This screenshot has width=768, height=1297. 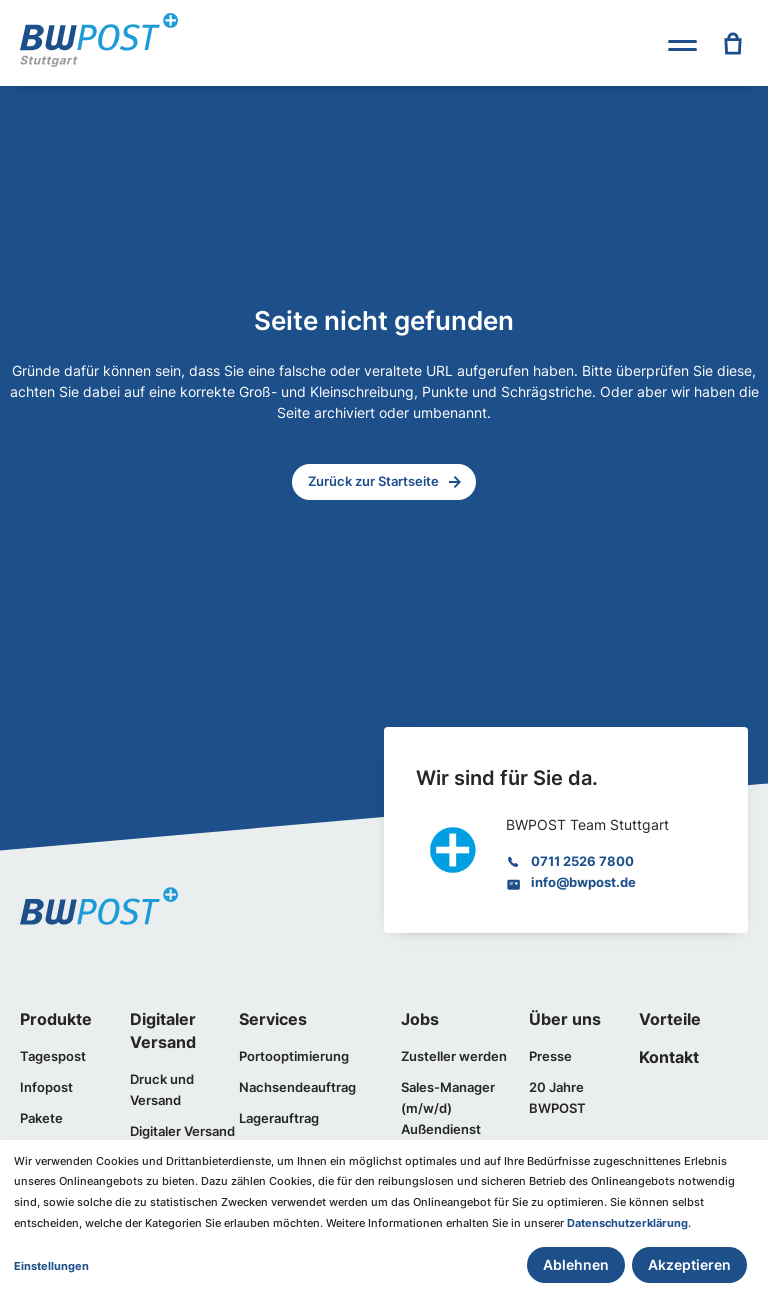 What do you see at coordinates (576, 1264) in the screenshot?
I see `Ablehnen` at bounding box center [576, 1264].